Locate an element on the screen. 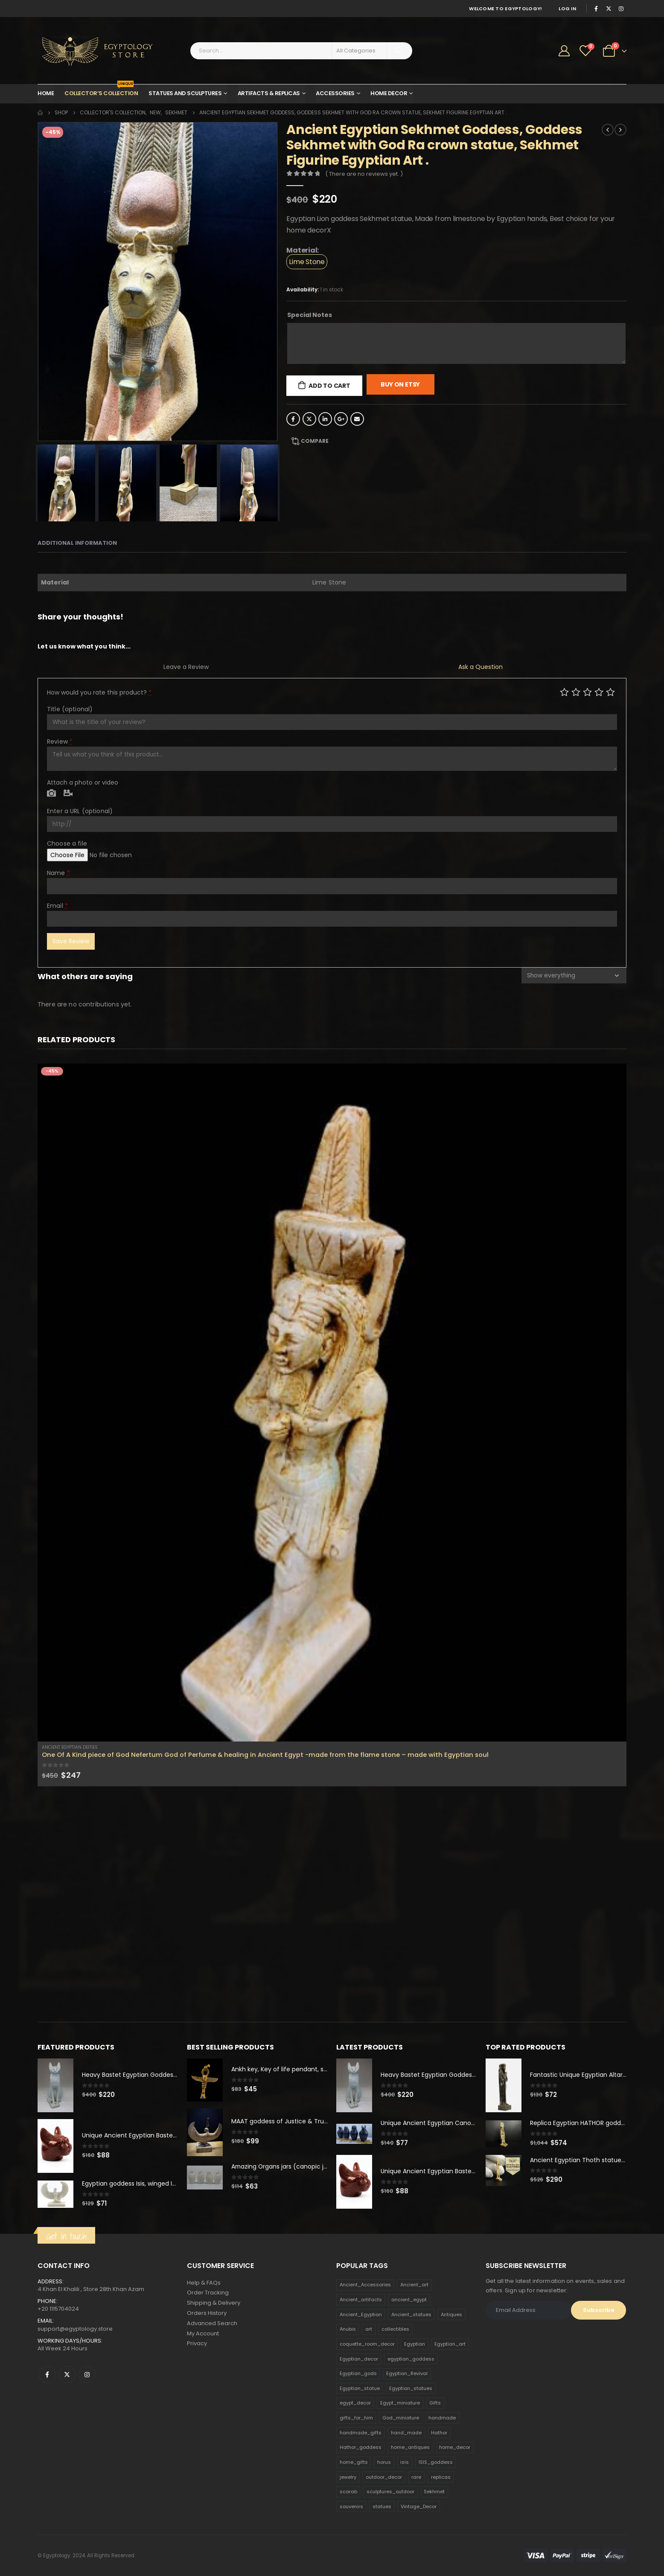 Image resolution: width=664 pixels, height=2576 pixels. home_antiques [home_antiques (411 products)] is located at coordinates (410, 2447).